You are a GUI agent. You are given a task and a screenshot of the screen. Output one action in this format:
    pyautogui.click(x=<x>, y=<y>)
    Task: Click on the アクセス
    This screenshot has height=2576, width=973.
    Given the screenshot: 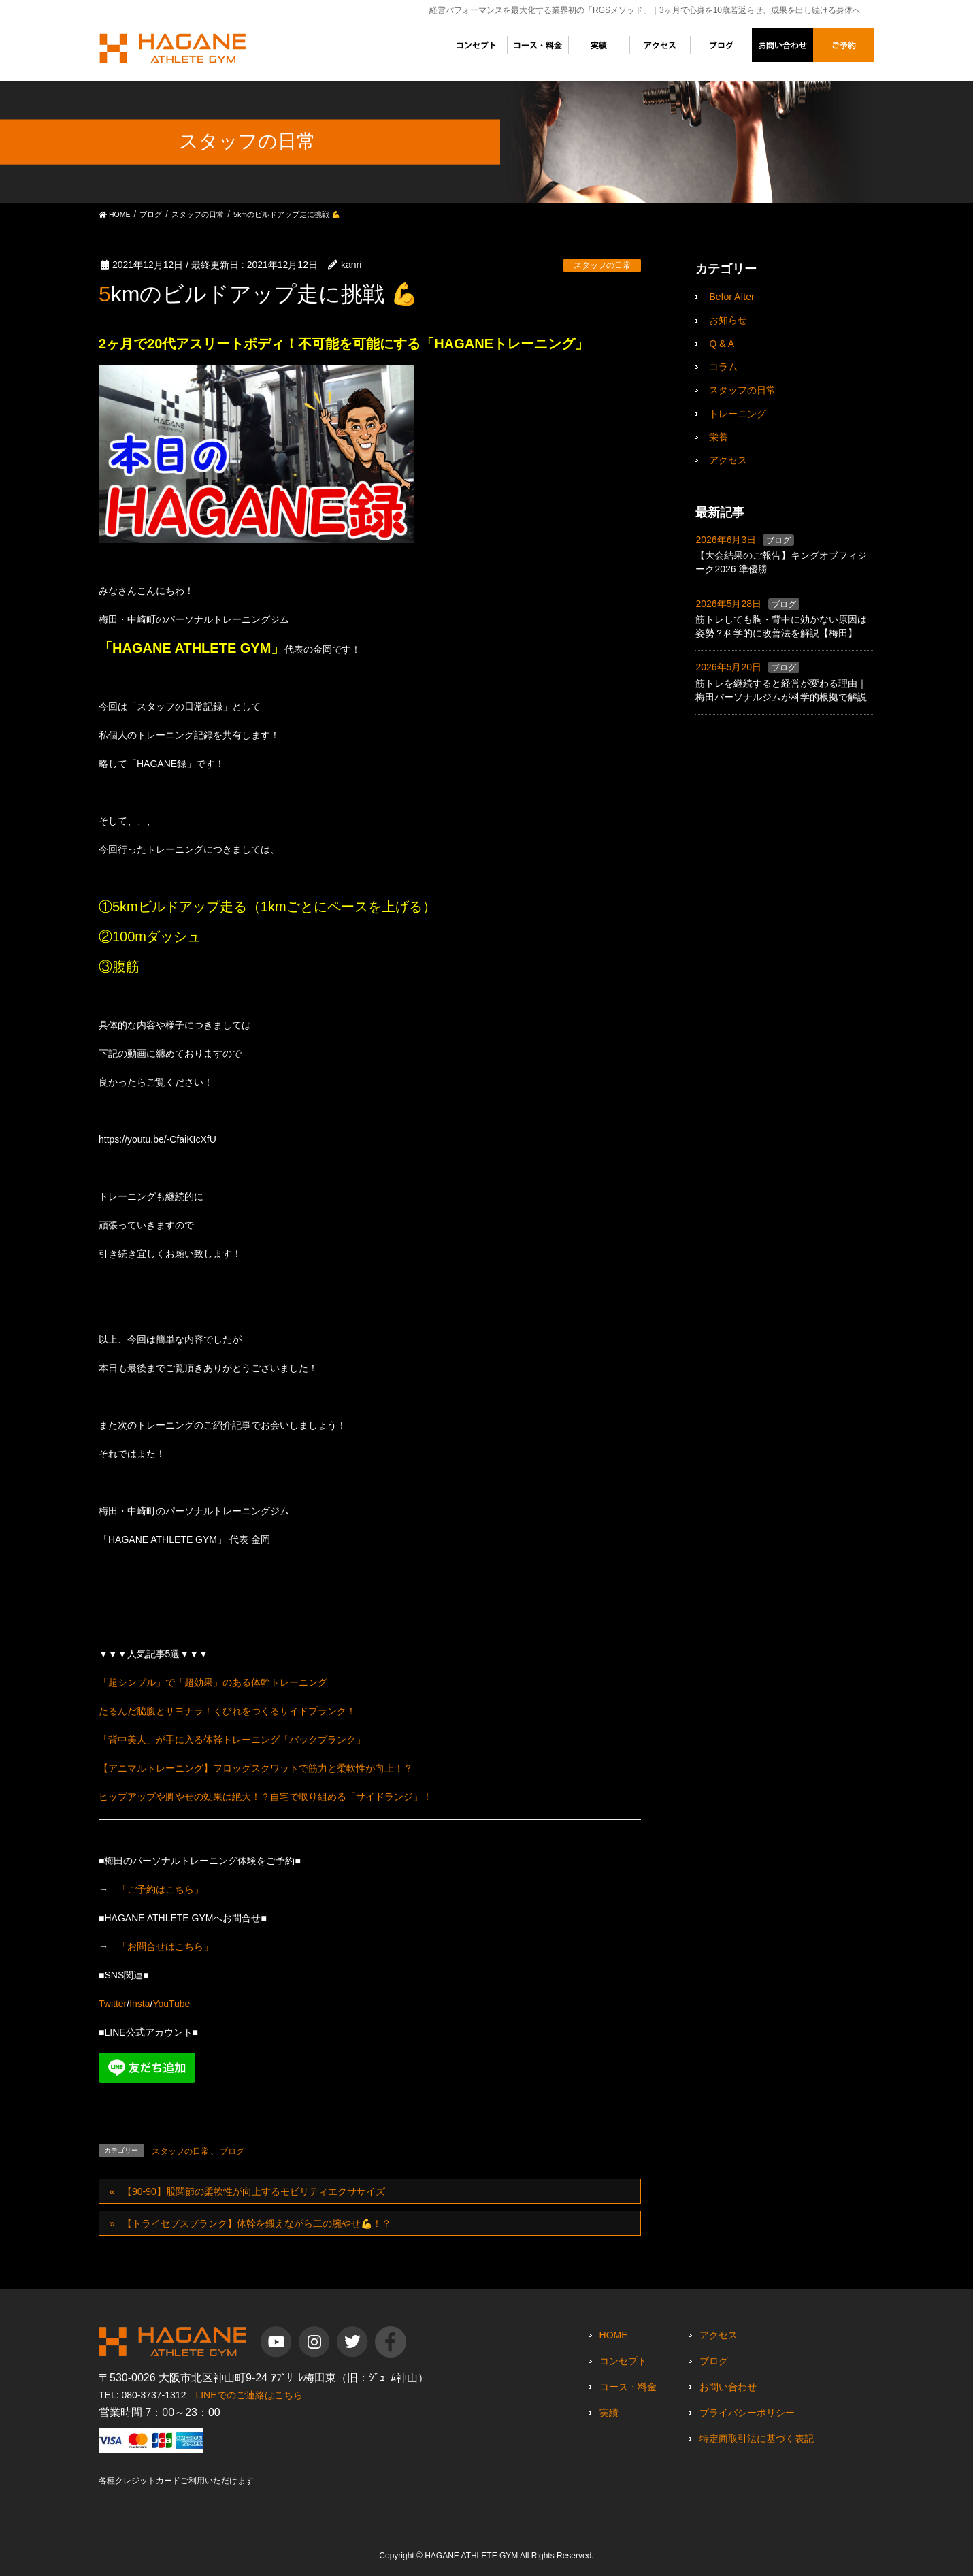 What is the action you would take?
    pyautogui.click(x=728, y=460)
    